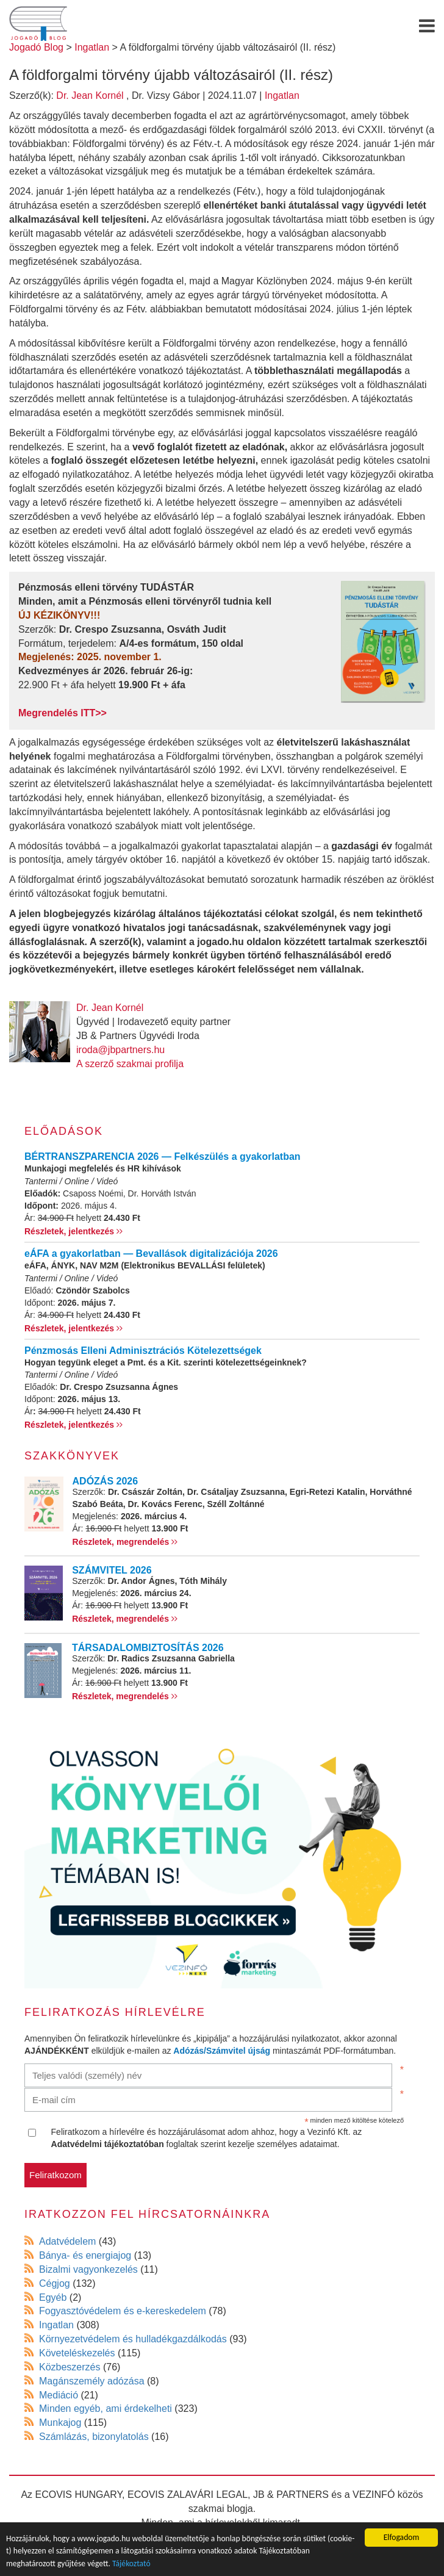  Describe the element at coordinates (60, 2422) in the screenshot. I see `Munkajog` at that location.